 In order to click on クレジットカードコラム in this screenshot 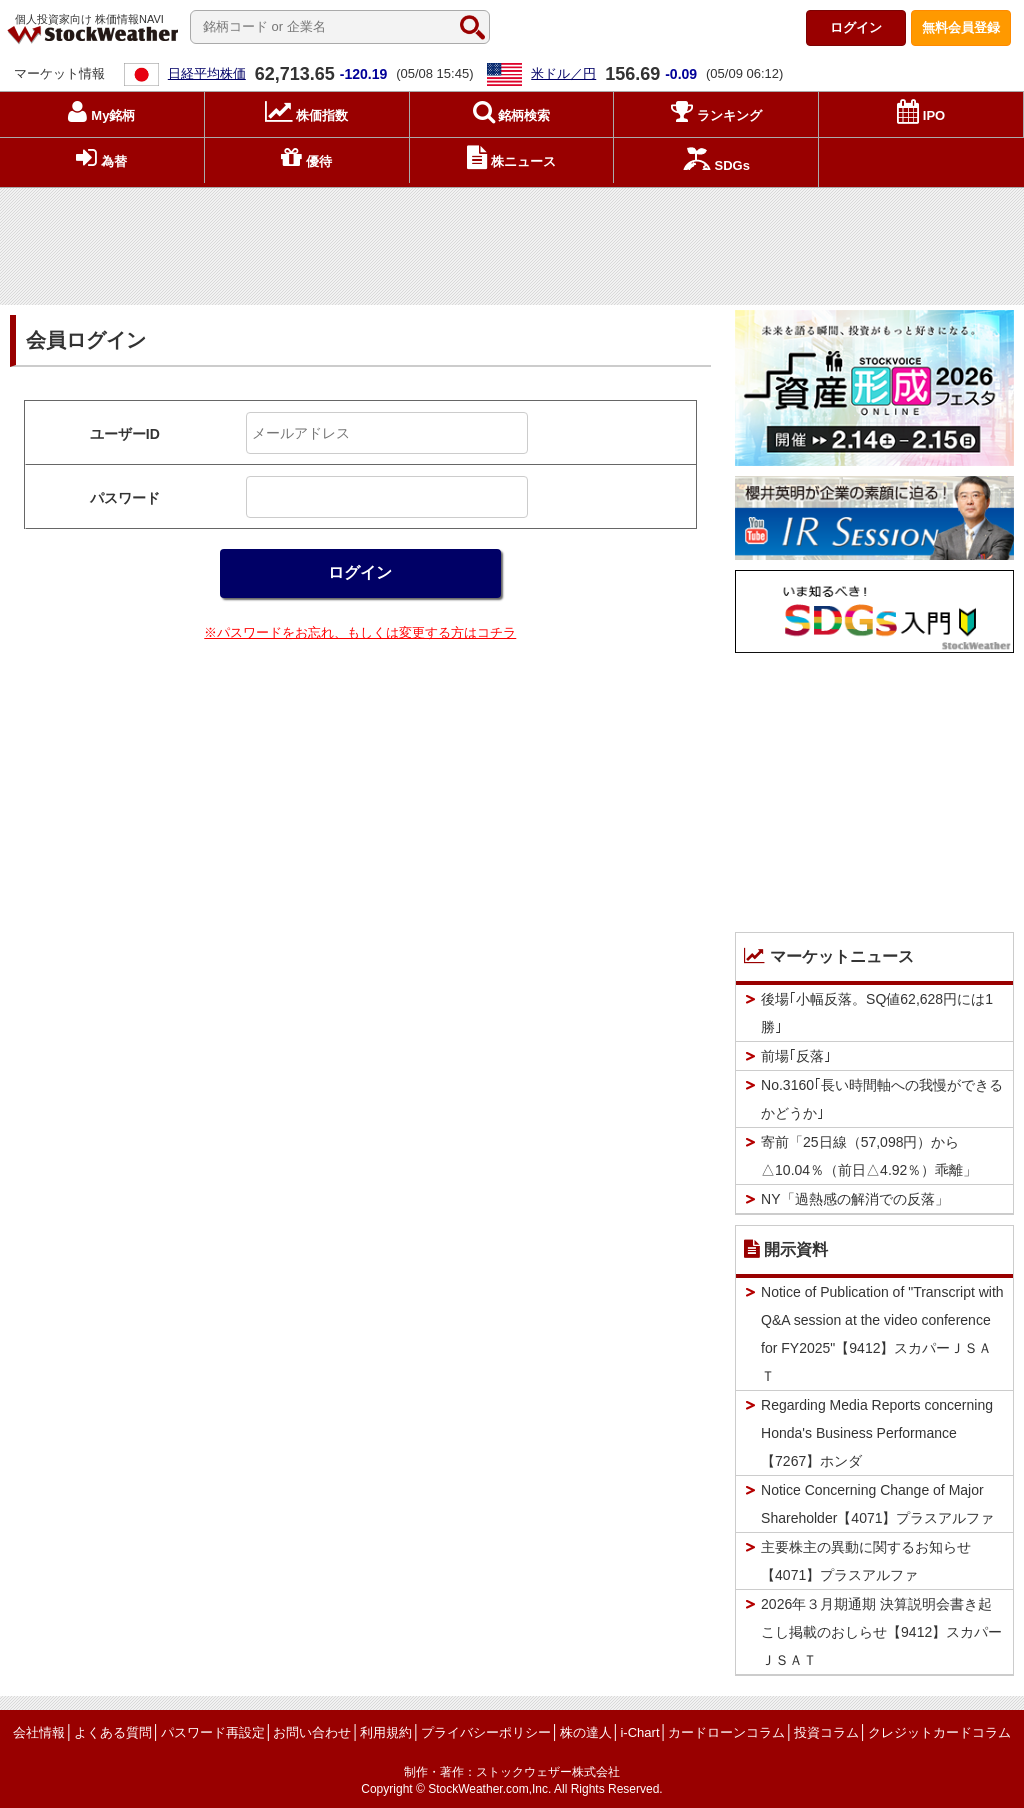, I will do `click(939, 1732)`.